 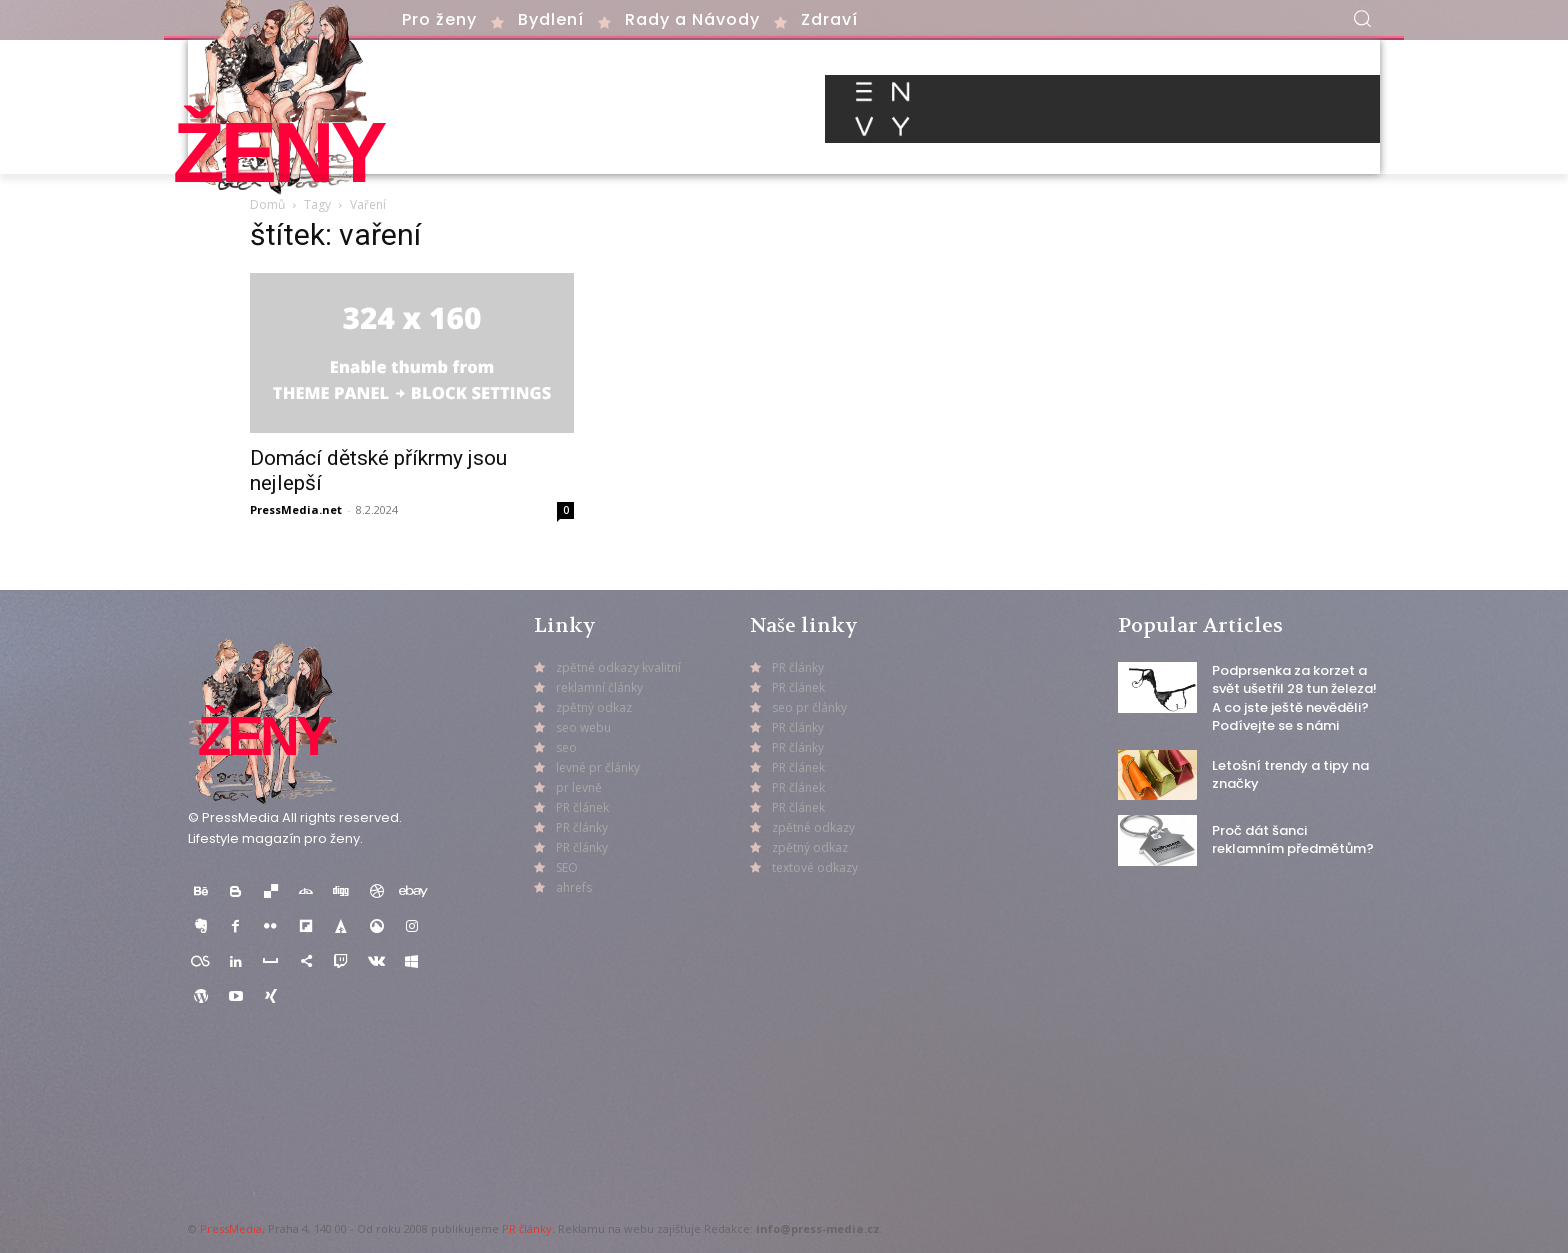 What do you see at coordinates (1362, 18) in the screenshot?
I see `[button]` at bounding box center [1362, 18].